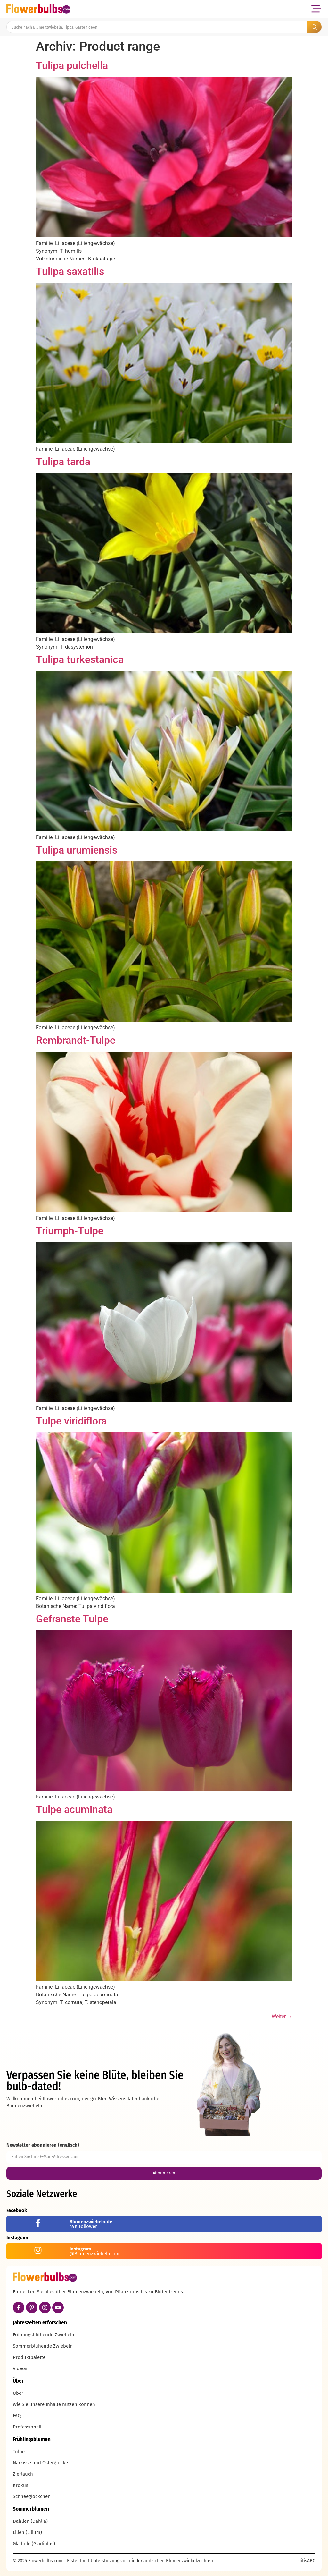  What do you see at coordinates (43, 2346) in the screenshot?
I see `Sommerblühende Zwiebeln` at bounding box center [43, 2346].